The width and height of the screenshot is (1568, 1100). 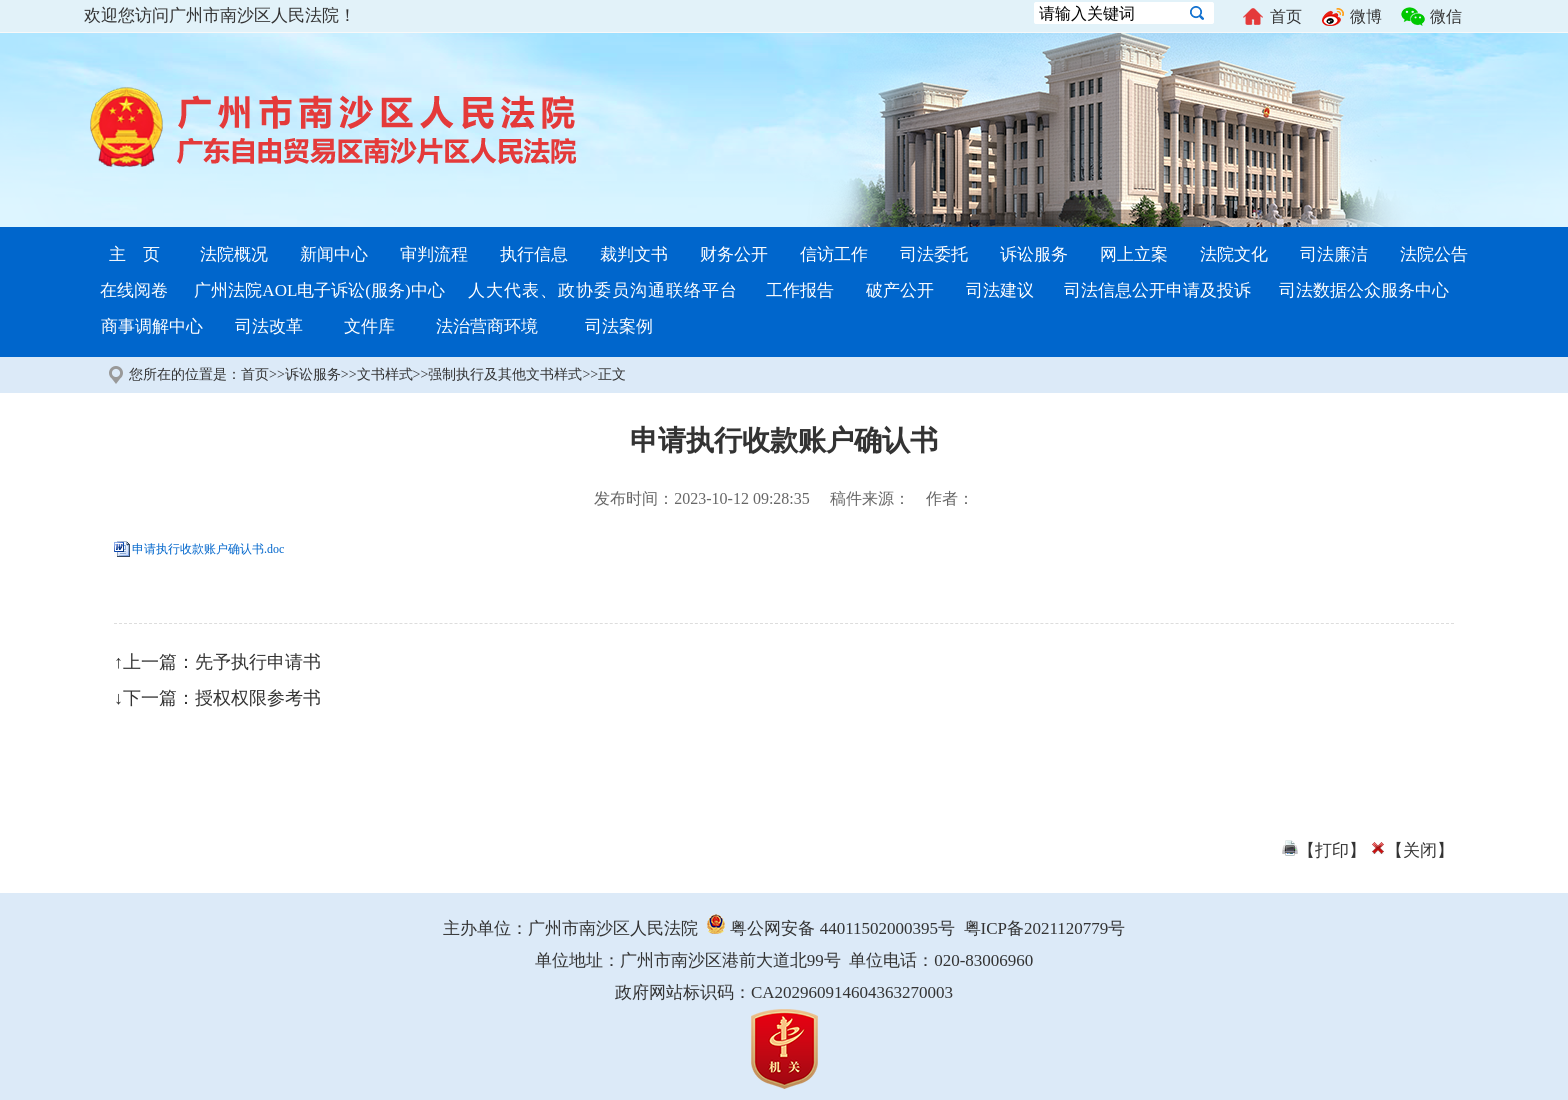 I want to click on 文件库, so click(x=369, y=326).